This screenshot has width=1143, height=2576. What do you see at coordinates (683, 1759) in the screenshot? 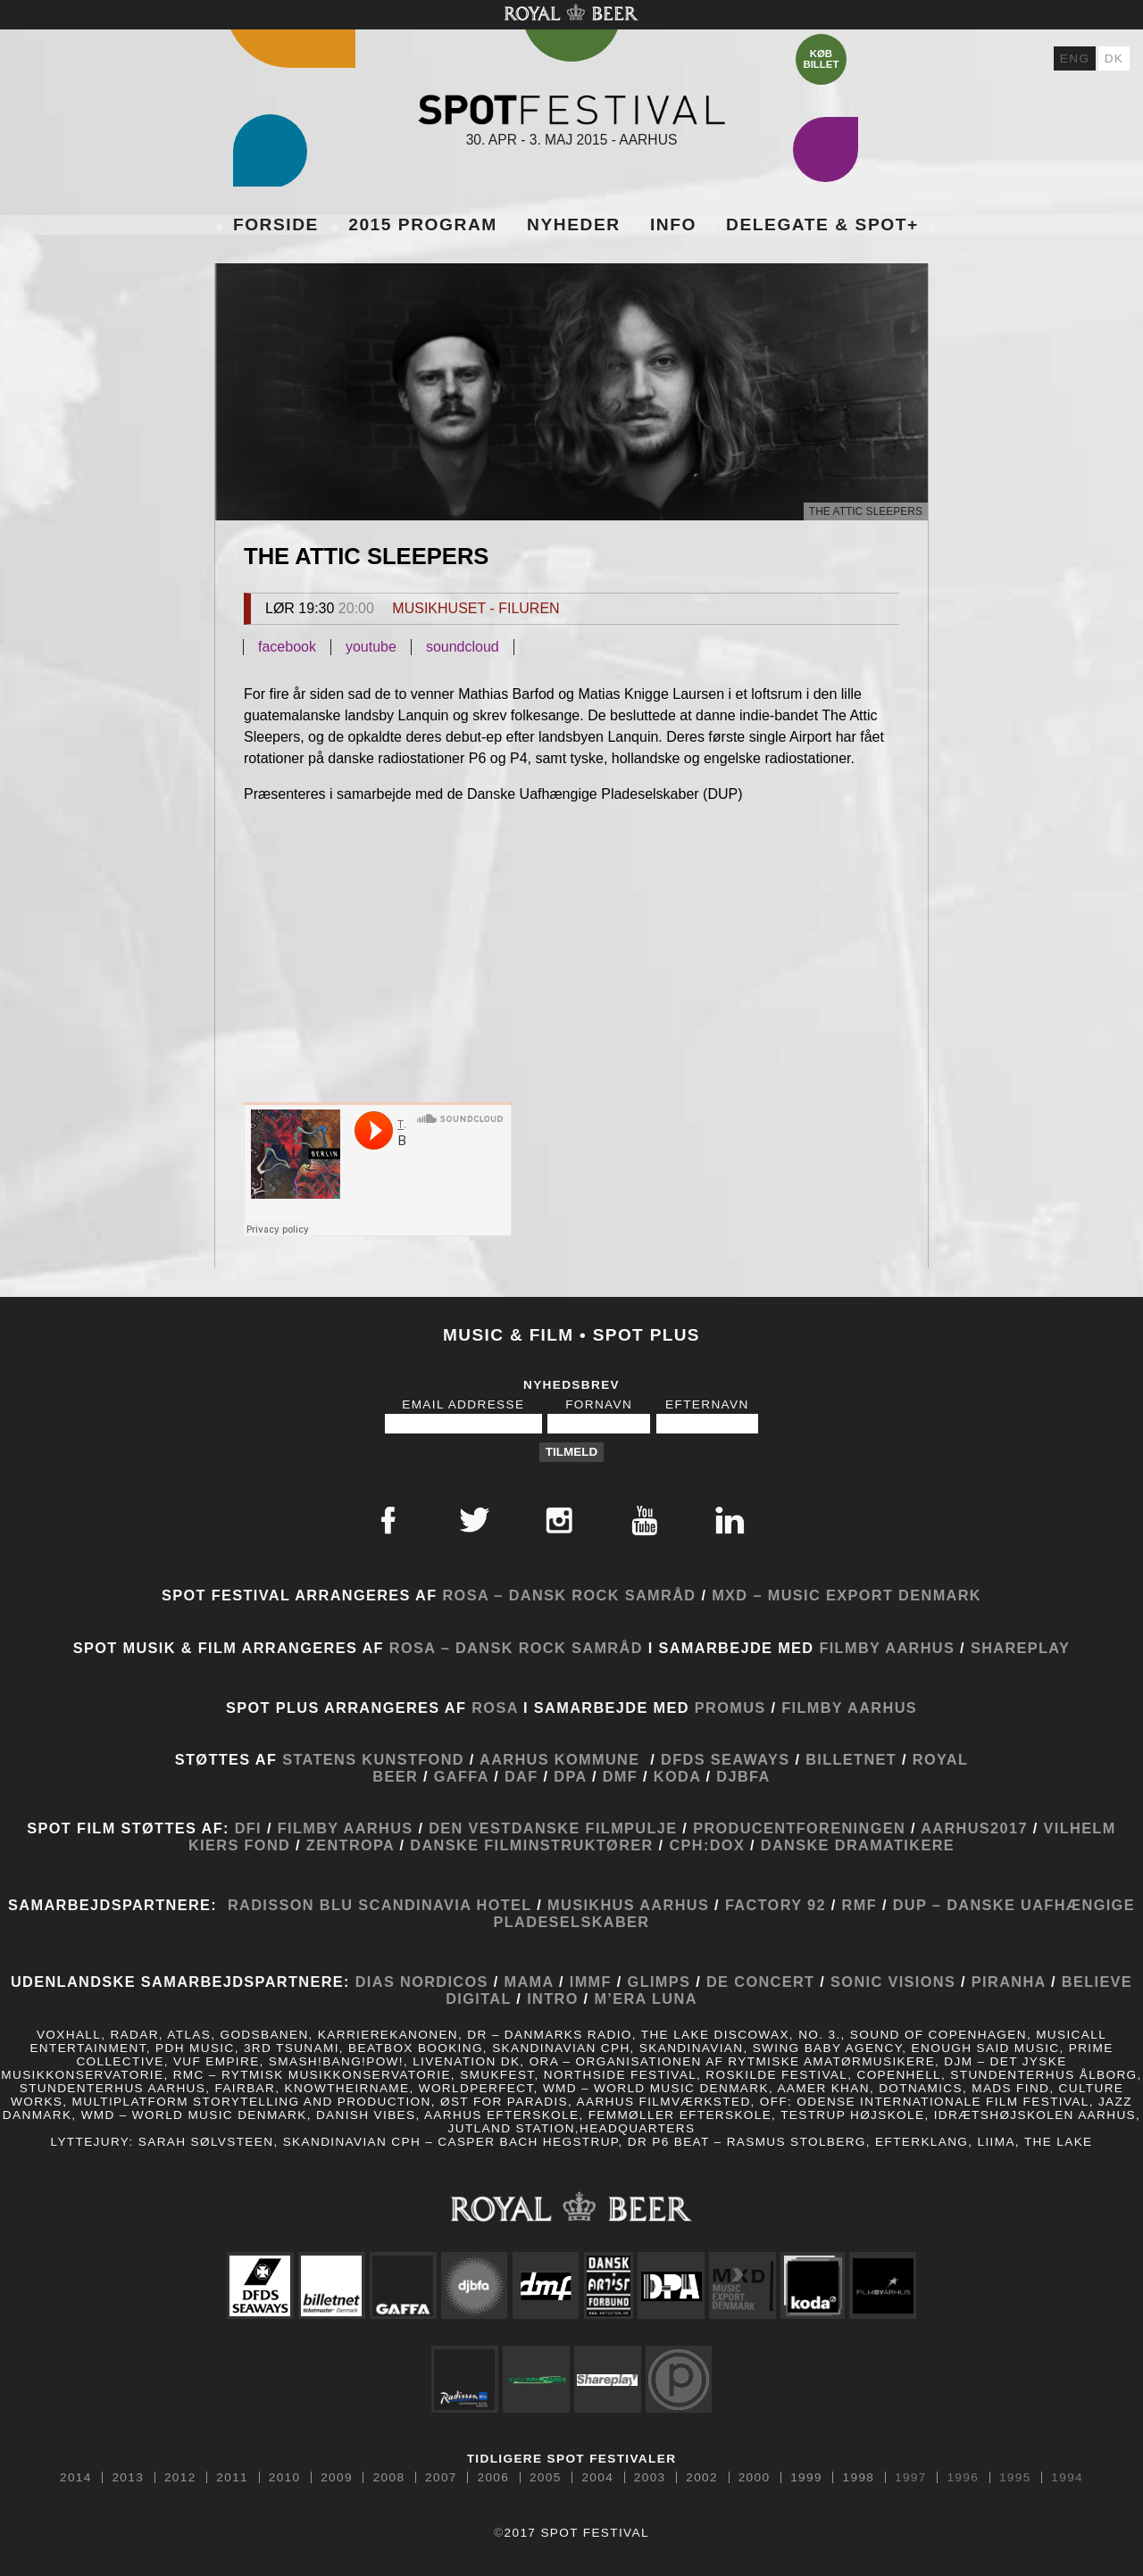
I see `DFDS` at bounding box center [683, 1759].